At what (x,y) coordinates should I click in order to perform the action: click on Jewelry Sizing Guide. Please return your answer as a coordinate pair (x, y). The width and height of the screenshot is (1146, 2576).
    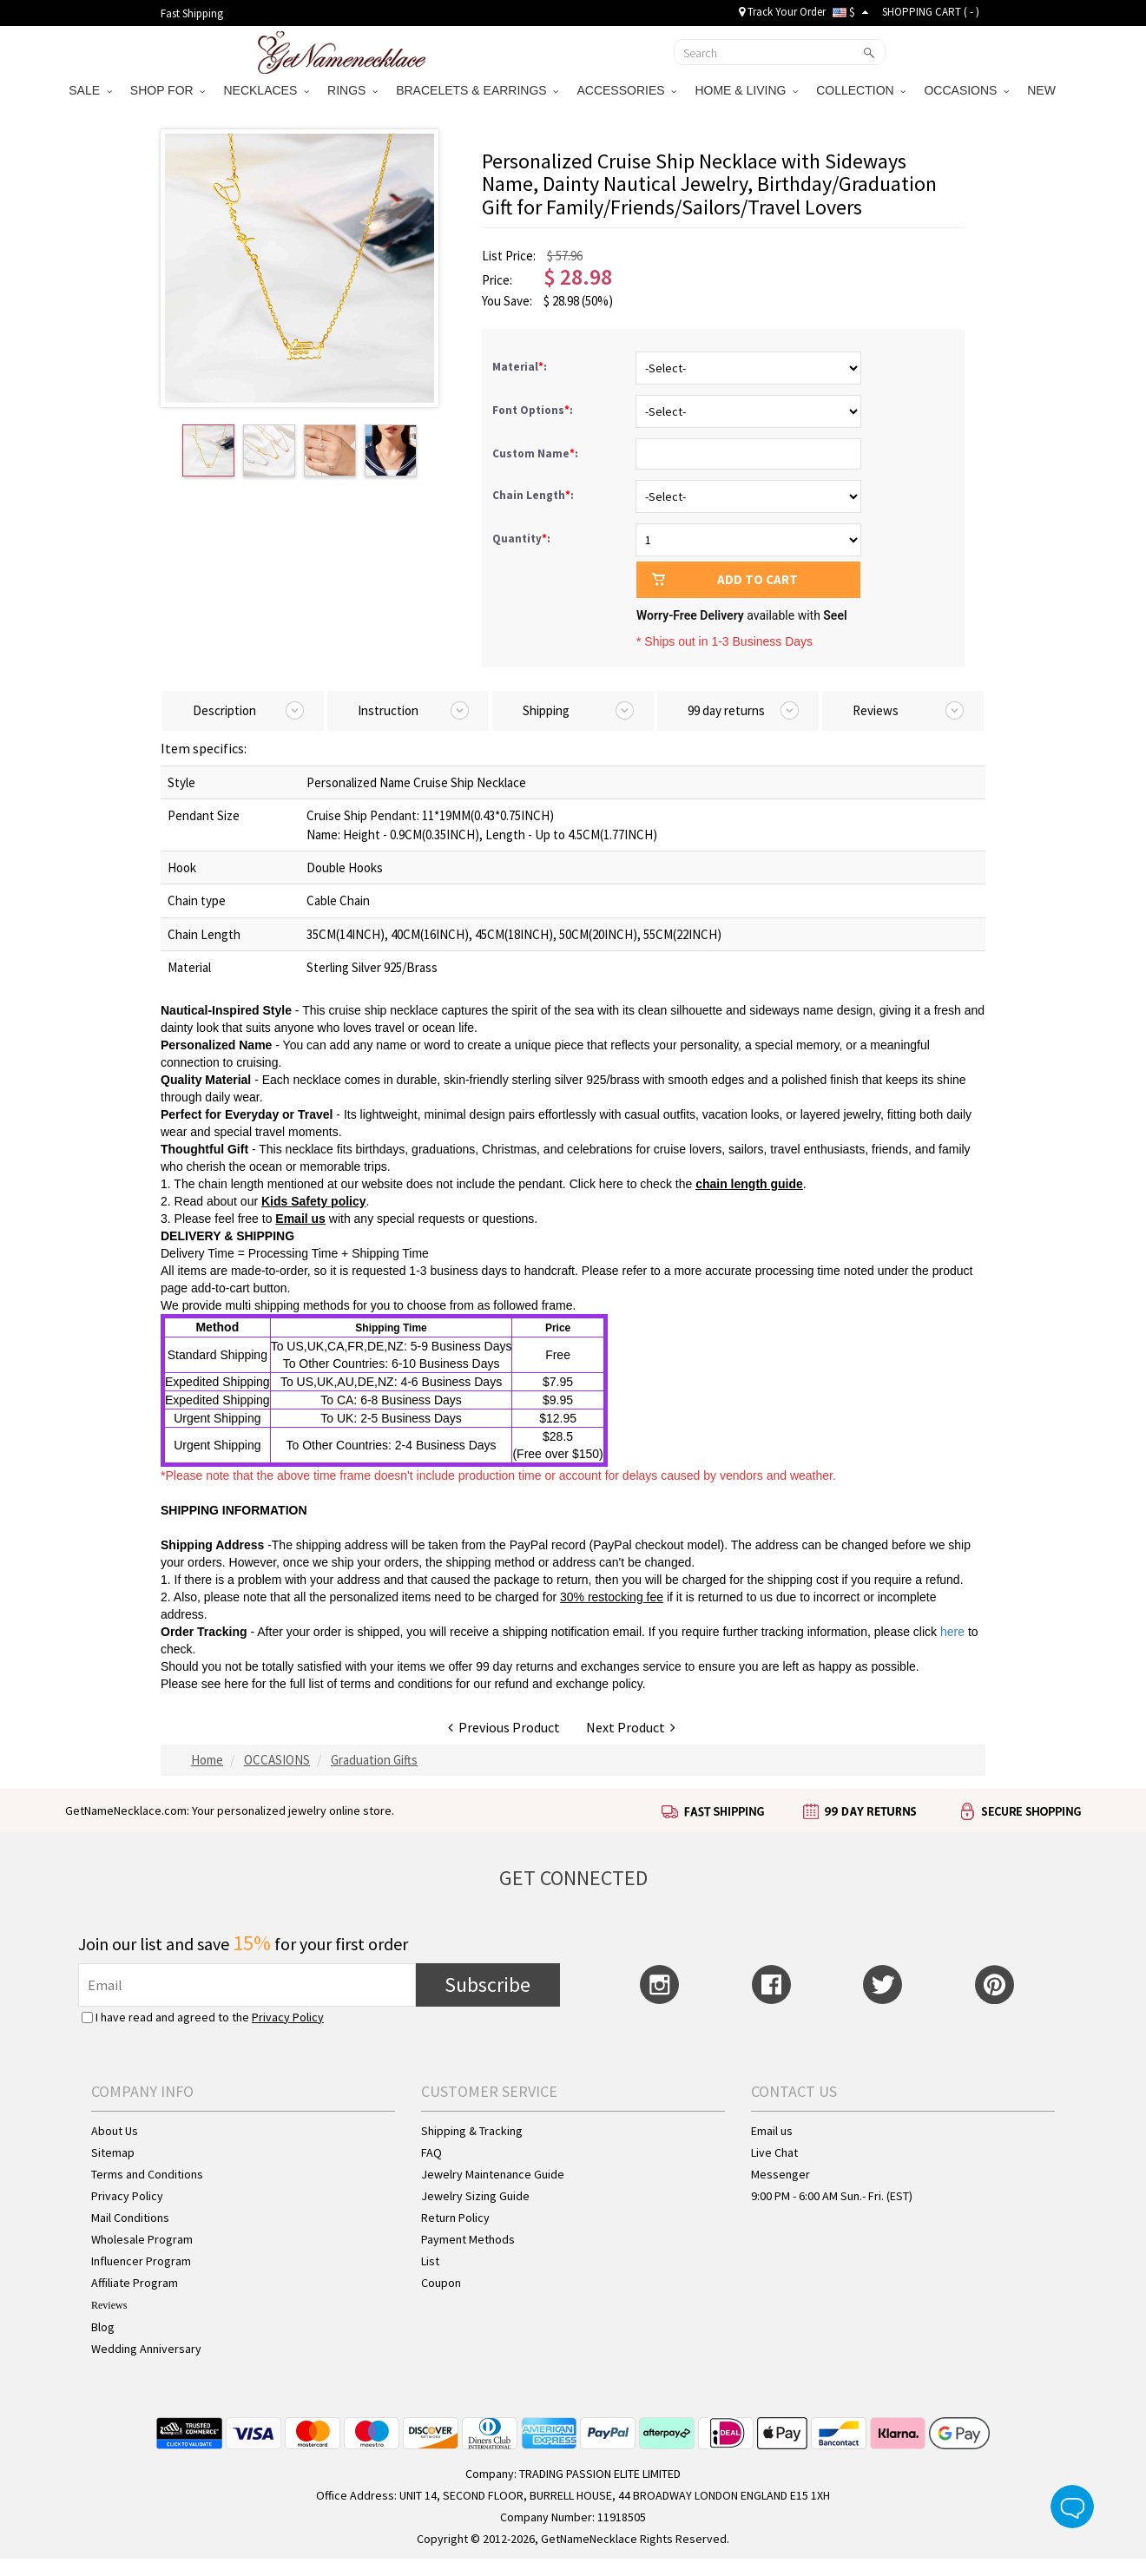
    Looking at the image, I should click on (475, 2196).